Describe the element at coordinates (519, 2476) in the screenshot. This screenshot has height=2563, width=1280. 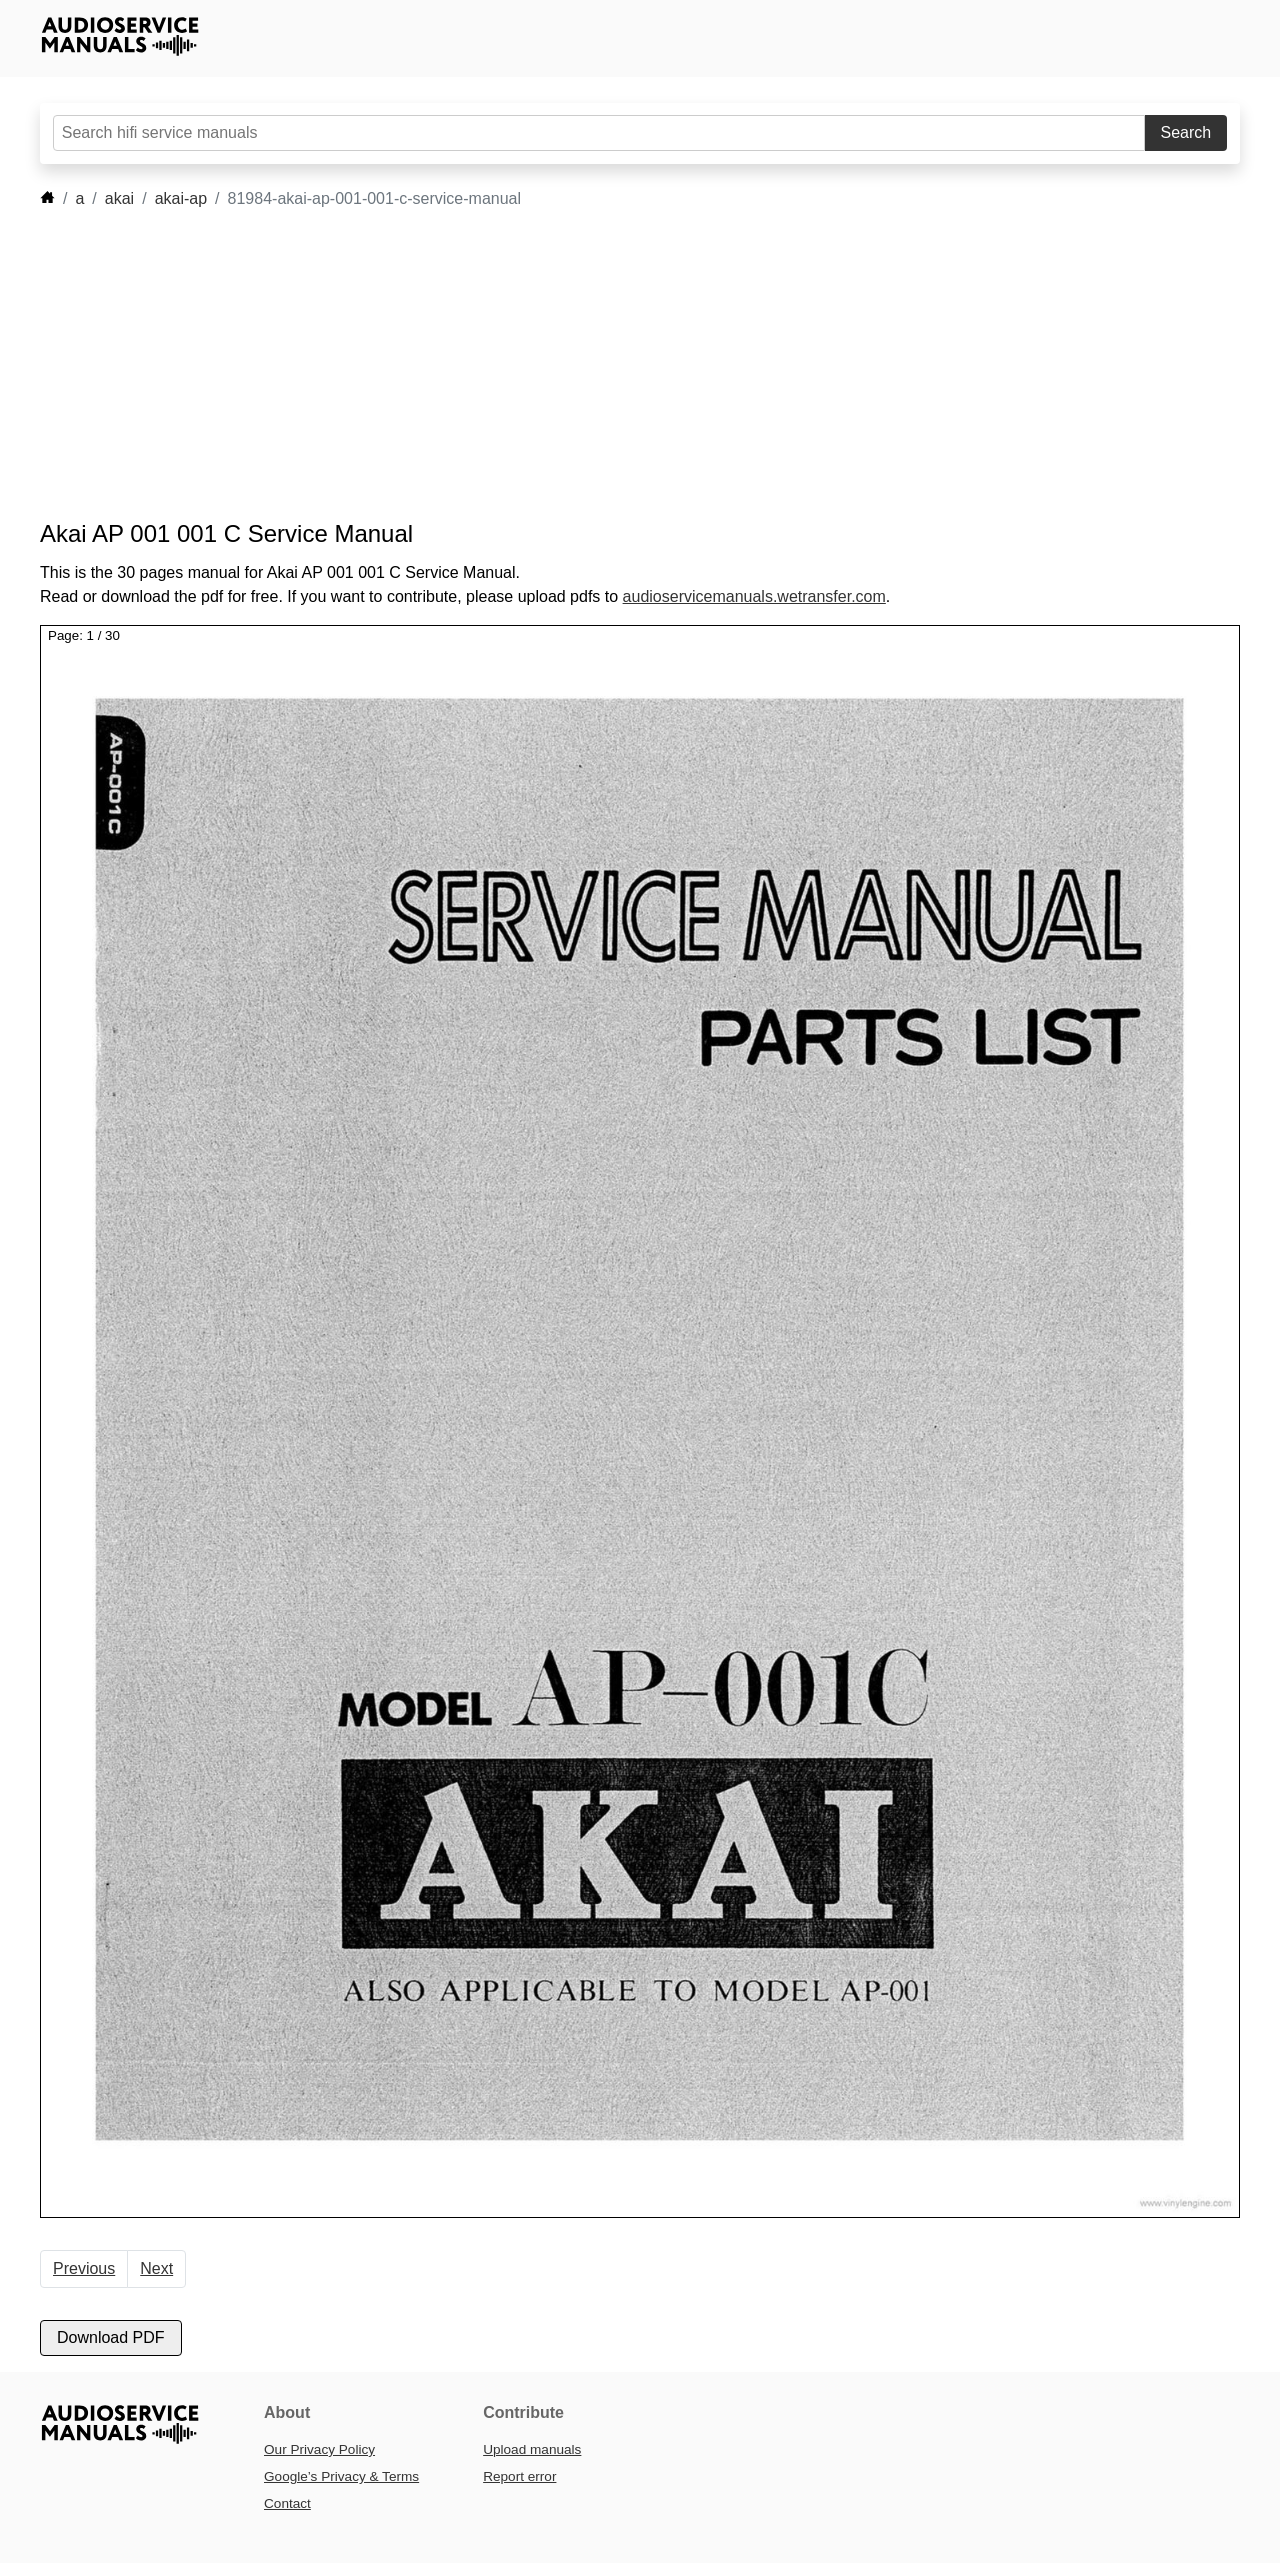
I see `Report error` at that location.